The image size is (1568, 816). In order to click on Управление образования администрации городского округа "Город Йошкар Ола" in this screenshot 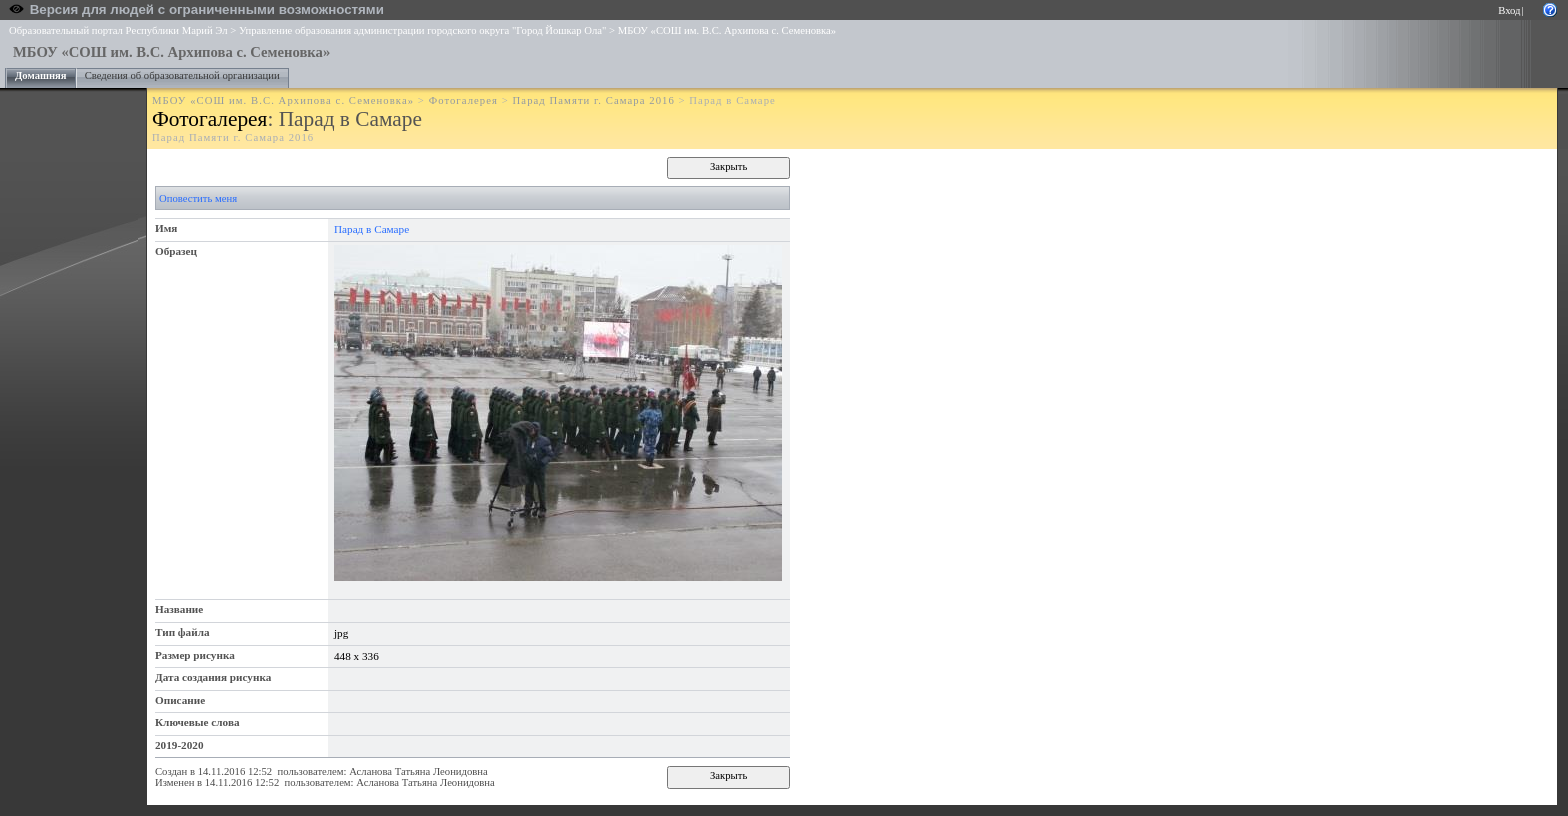, I will do `click(423, 30)`.